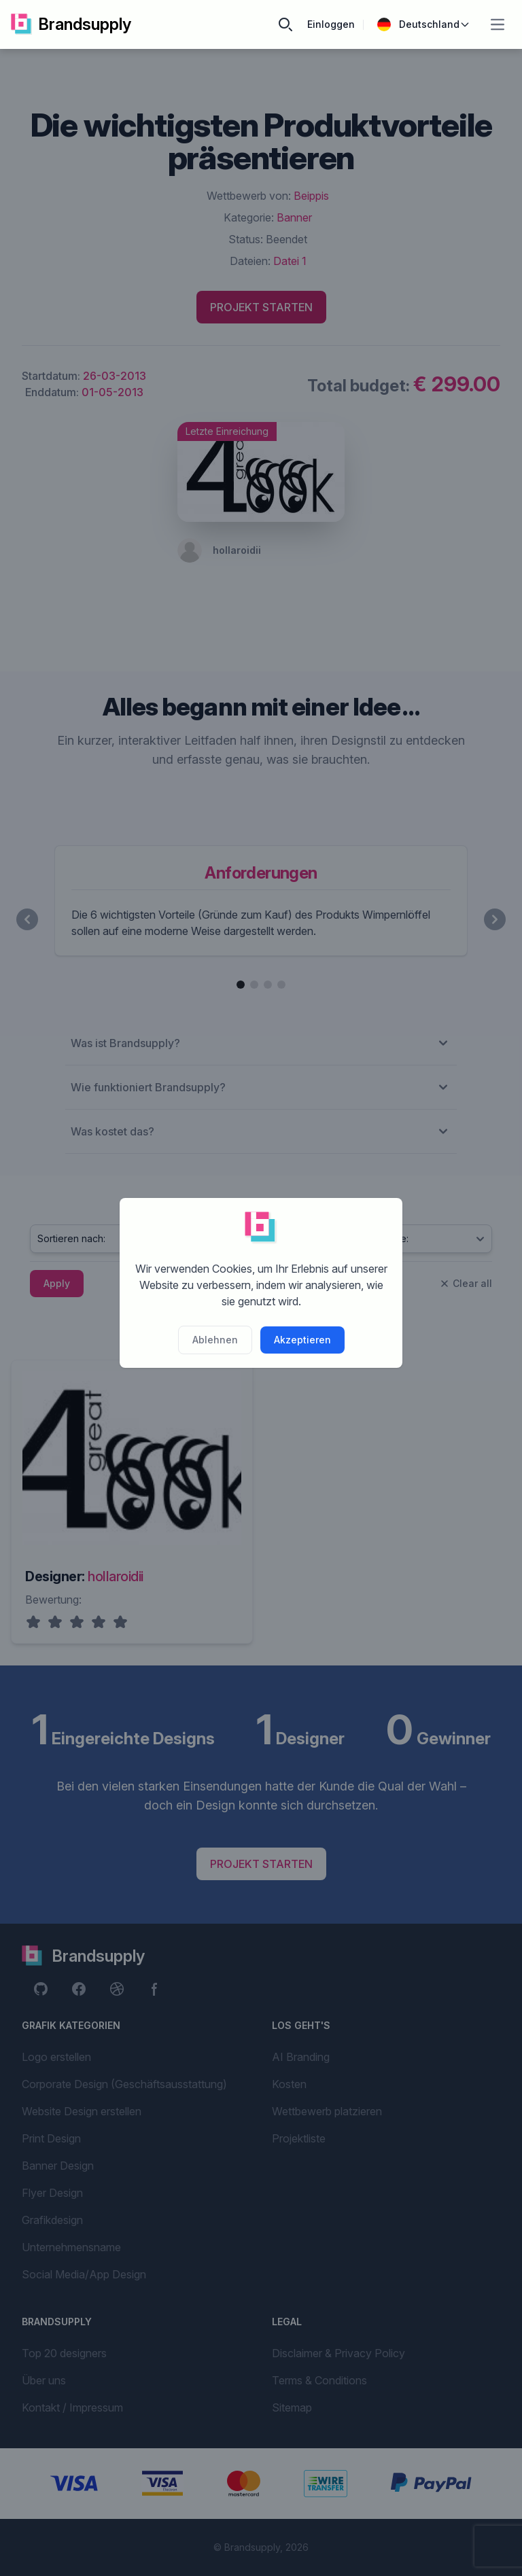 The image size is (522, 2576). What do you see at coordinates (215, 1339) in the screenshot?
I see `Ablehnen` at bounding box center [215, 1339].